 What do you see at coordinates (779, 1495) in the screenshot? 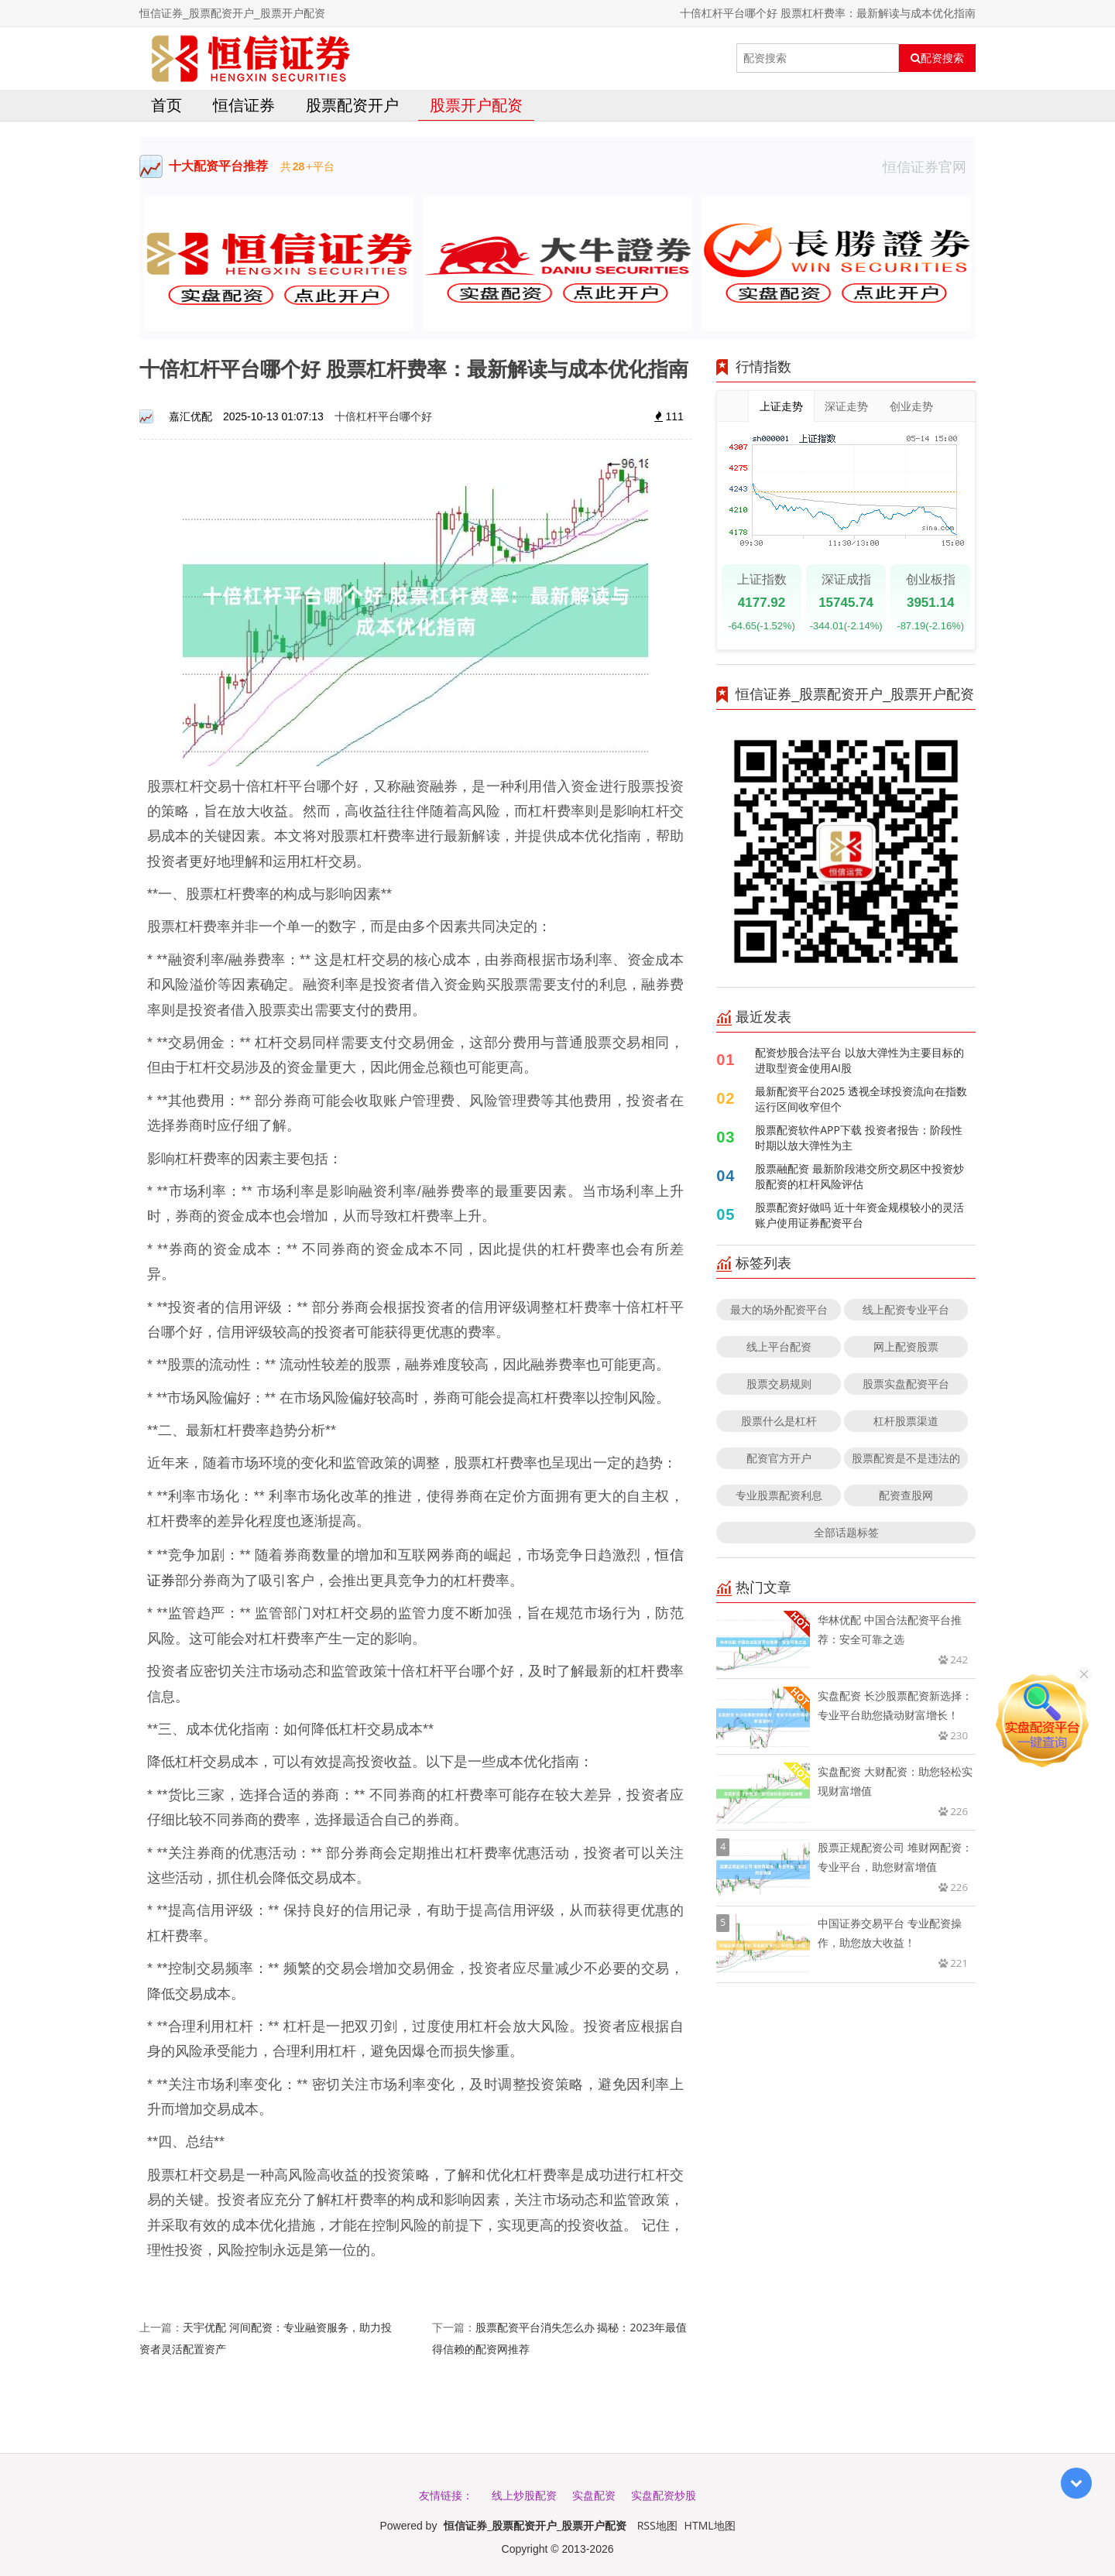
I see `专业股票配资利息` at bounding box center [779, 1495].